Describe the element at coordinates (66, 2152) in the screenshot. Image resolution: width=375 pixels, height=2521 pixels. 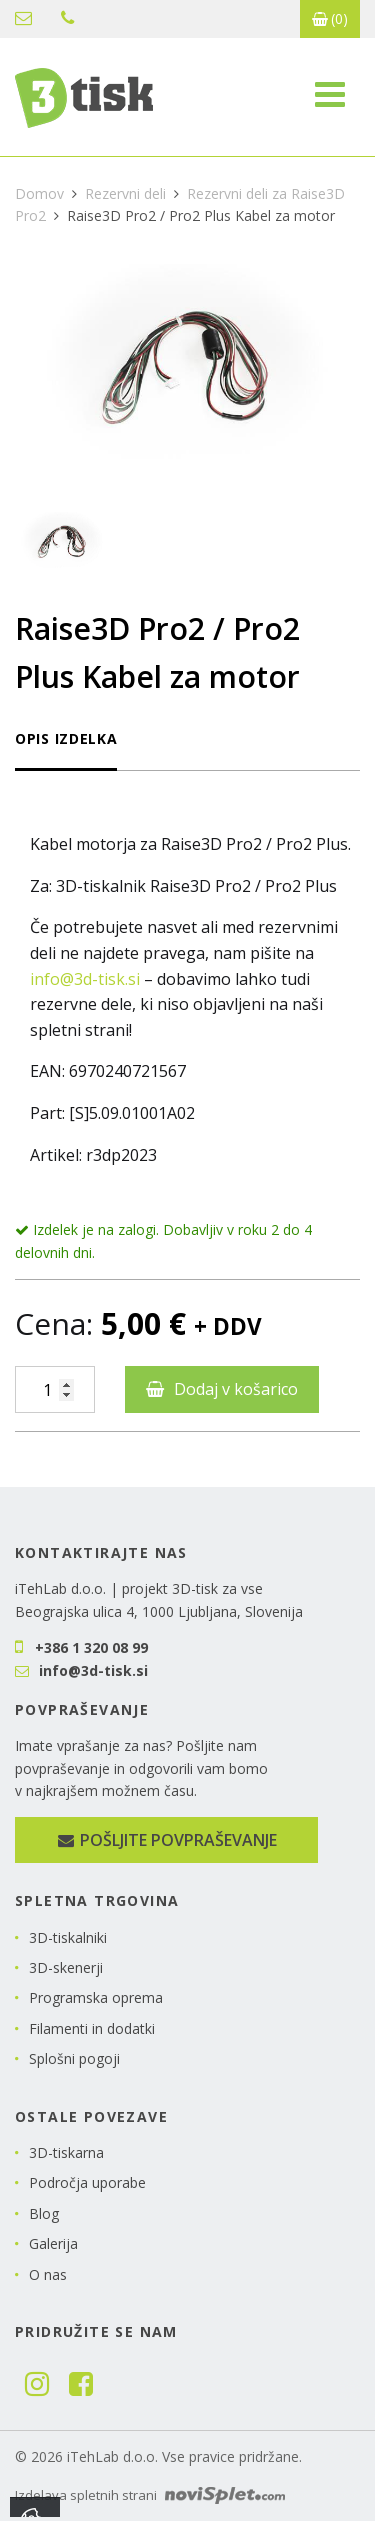
I see `3D-tiskarna` at that location.